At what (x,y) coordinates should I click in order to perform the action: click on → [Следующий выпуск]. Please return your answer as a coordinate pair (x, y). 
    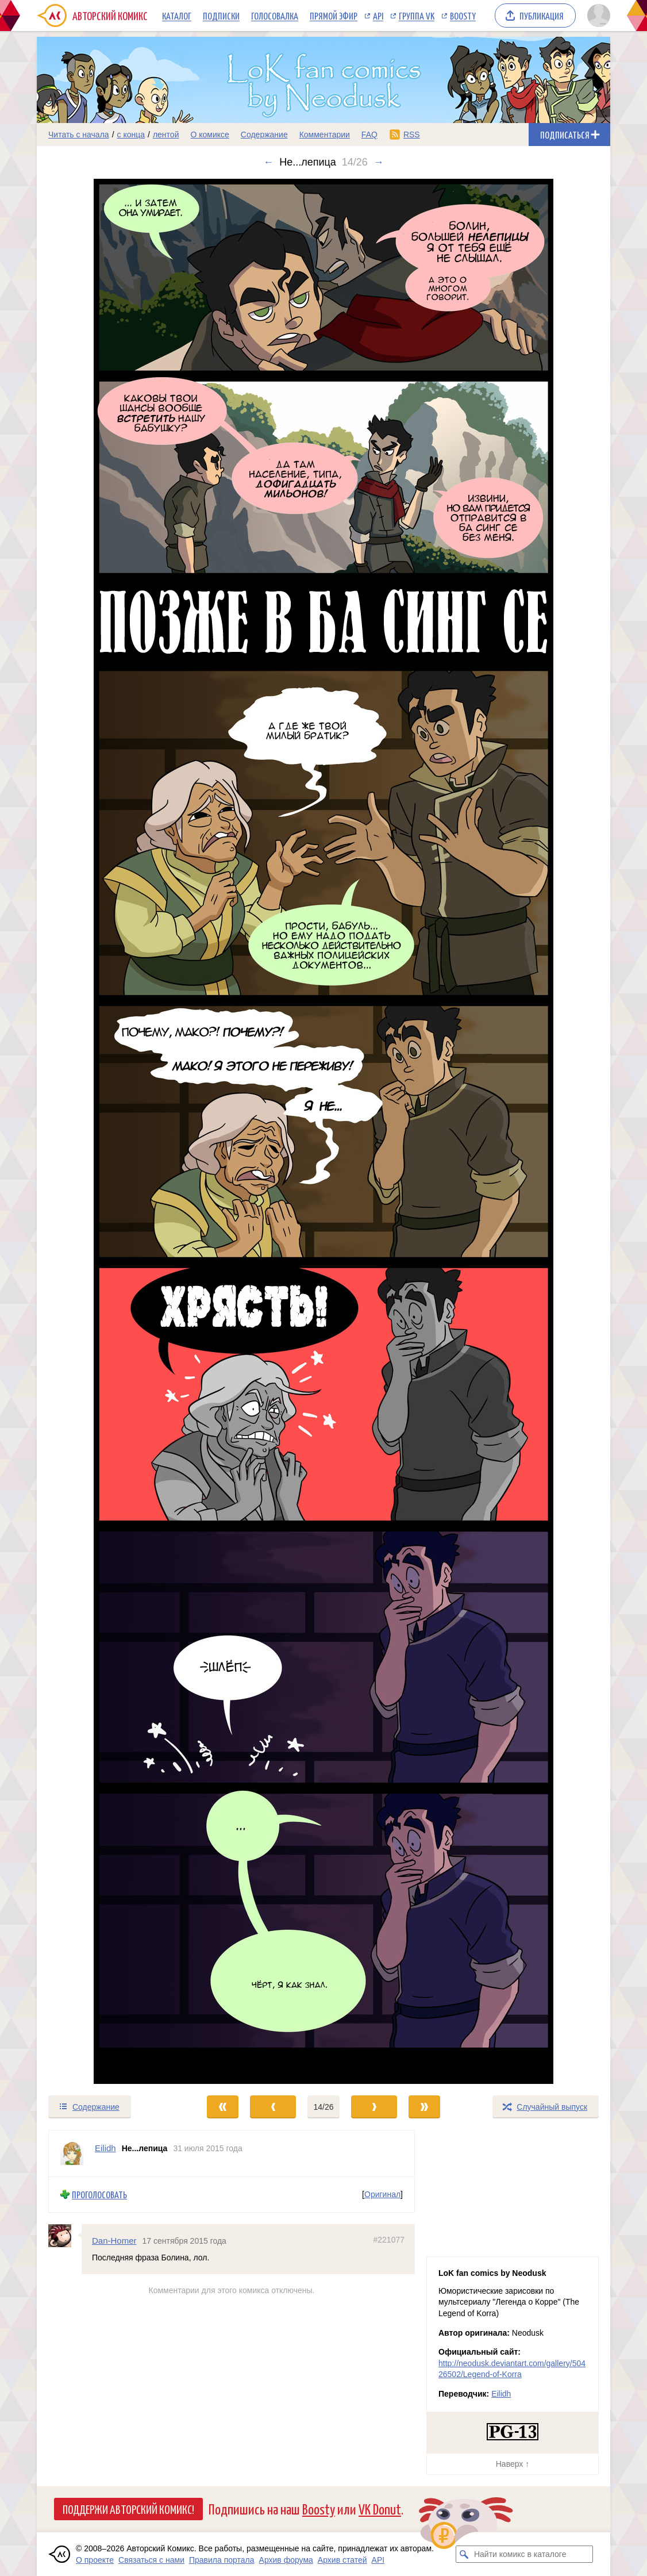
    Looking at the image, I should click on (378, 162).